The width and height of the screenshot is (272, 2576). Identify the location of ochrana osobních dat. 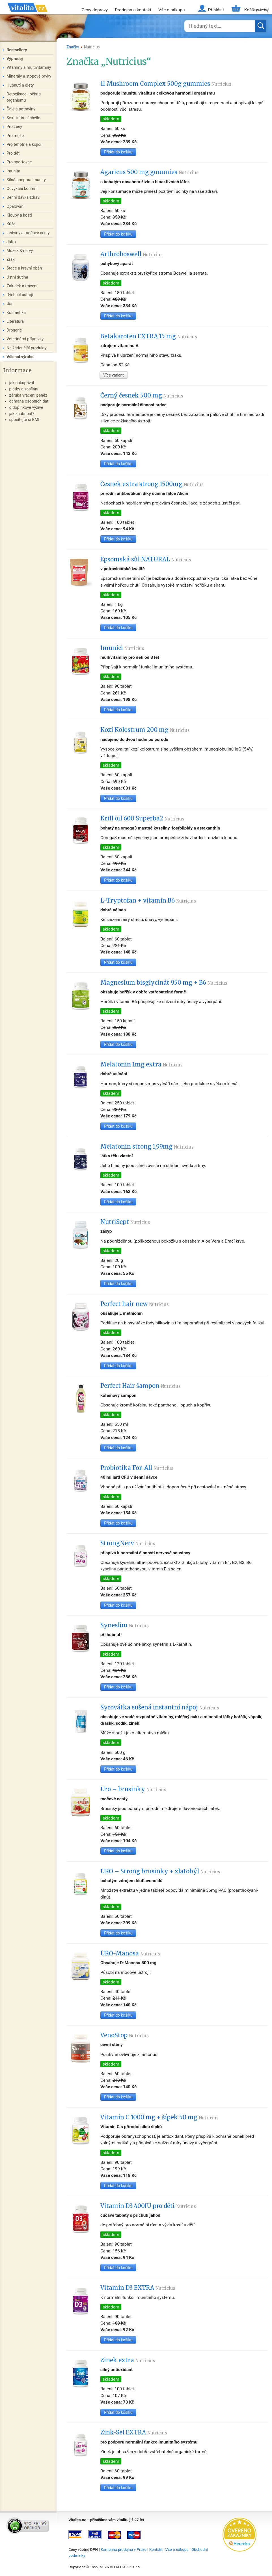
(28, 401).